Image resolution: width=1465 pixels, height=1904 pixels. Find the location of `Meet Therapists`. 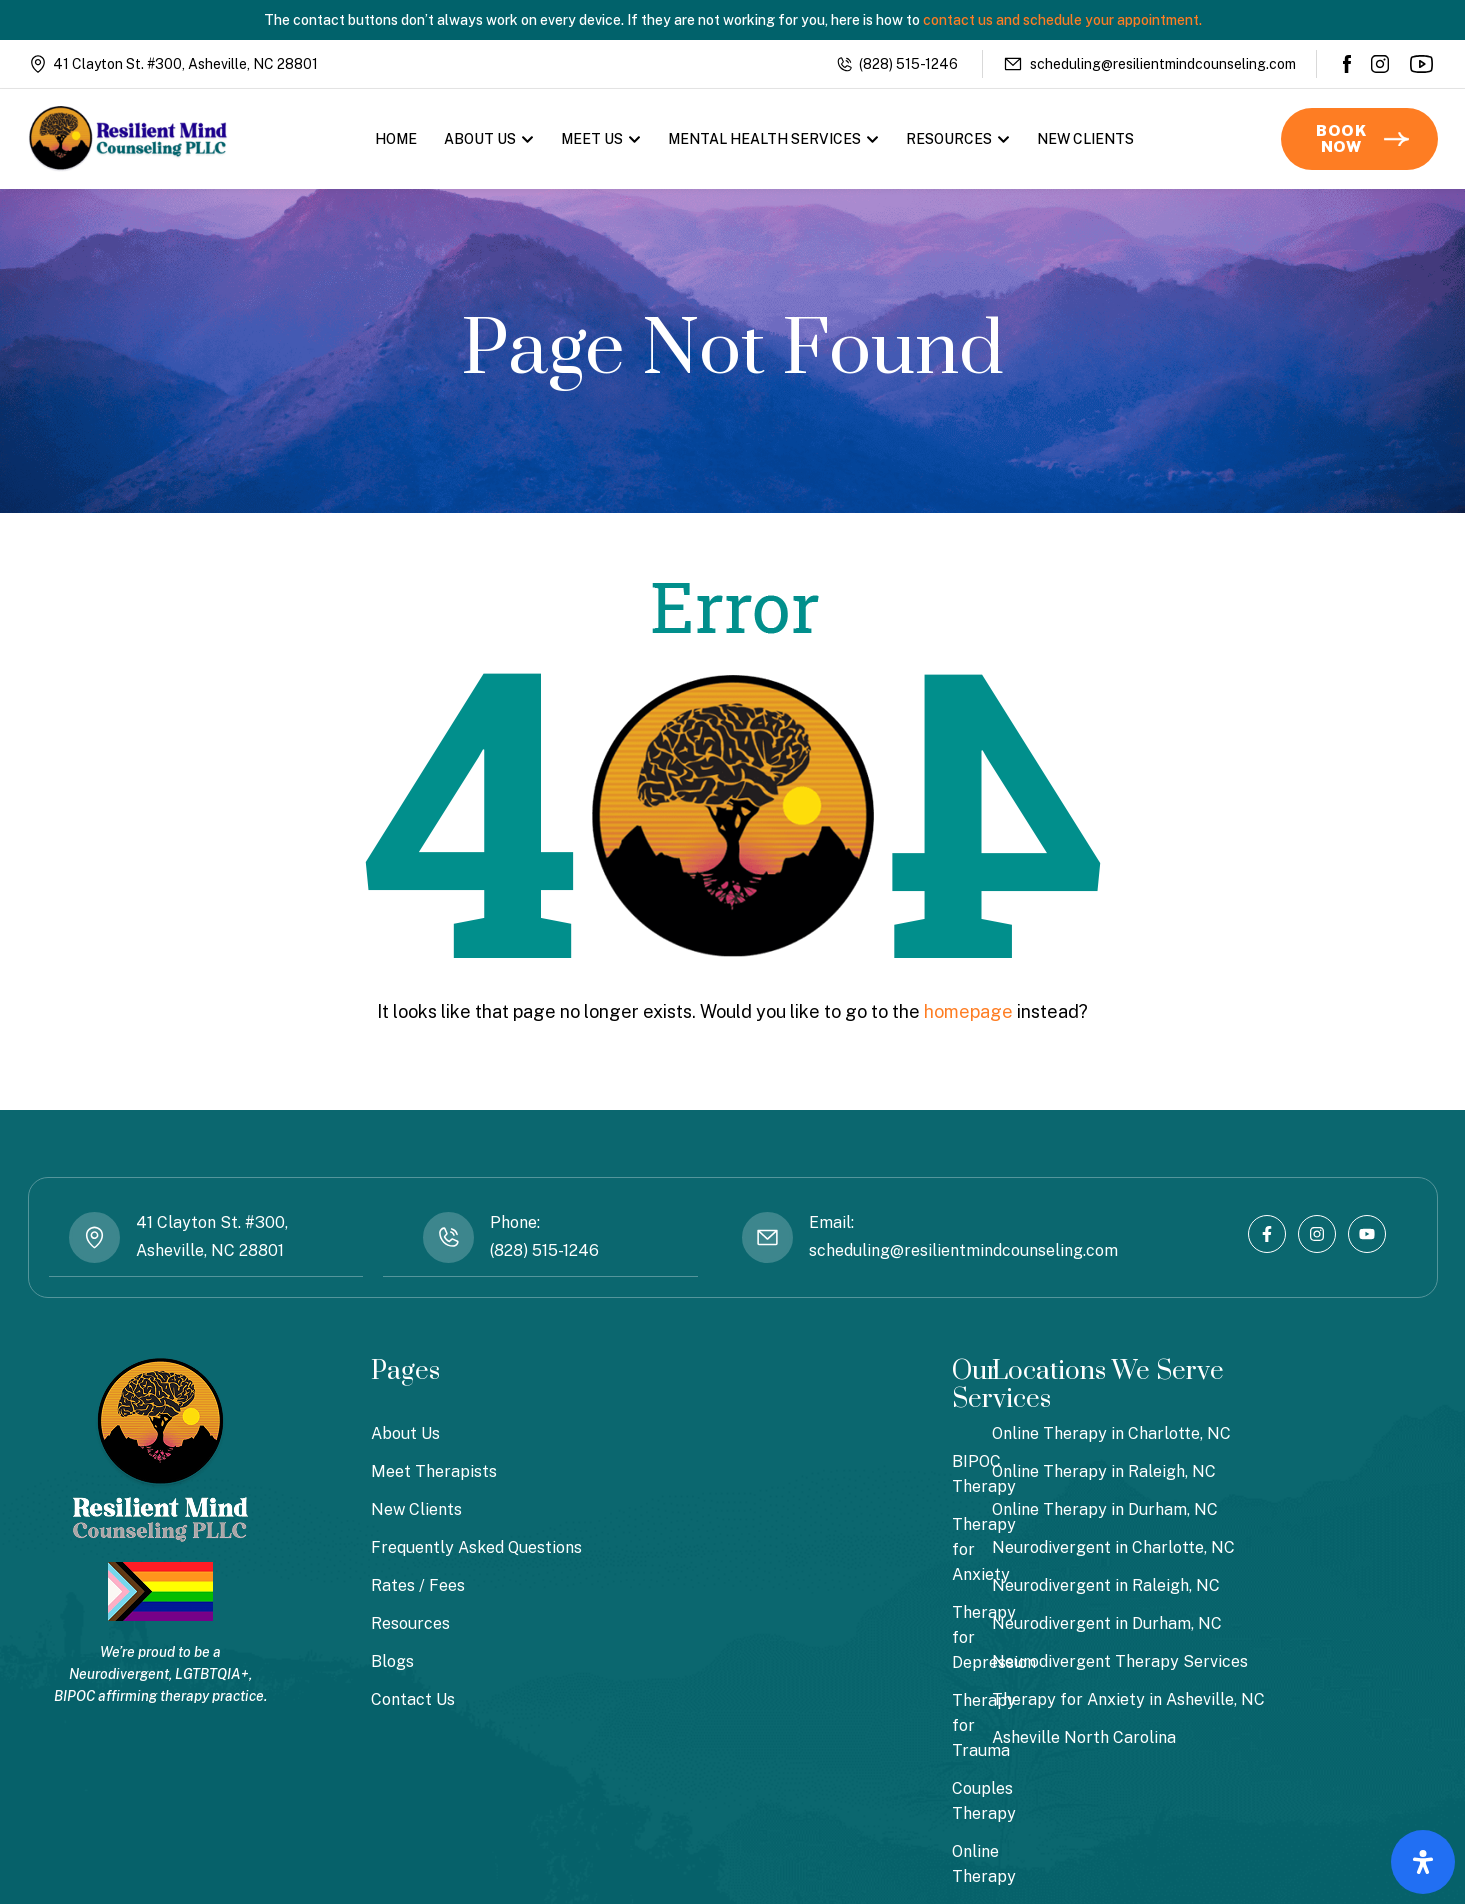

Meet Therapists is located at coordinates (434, 1470).